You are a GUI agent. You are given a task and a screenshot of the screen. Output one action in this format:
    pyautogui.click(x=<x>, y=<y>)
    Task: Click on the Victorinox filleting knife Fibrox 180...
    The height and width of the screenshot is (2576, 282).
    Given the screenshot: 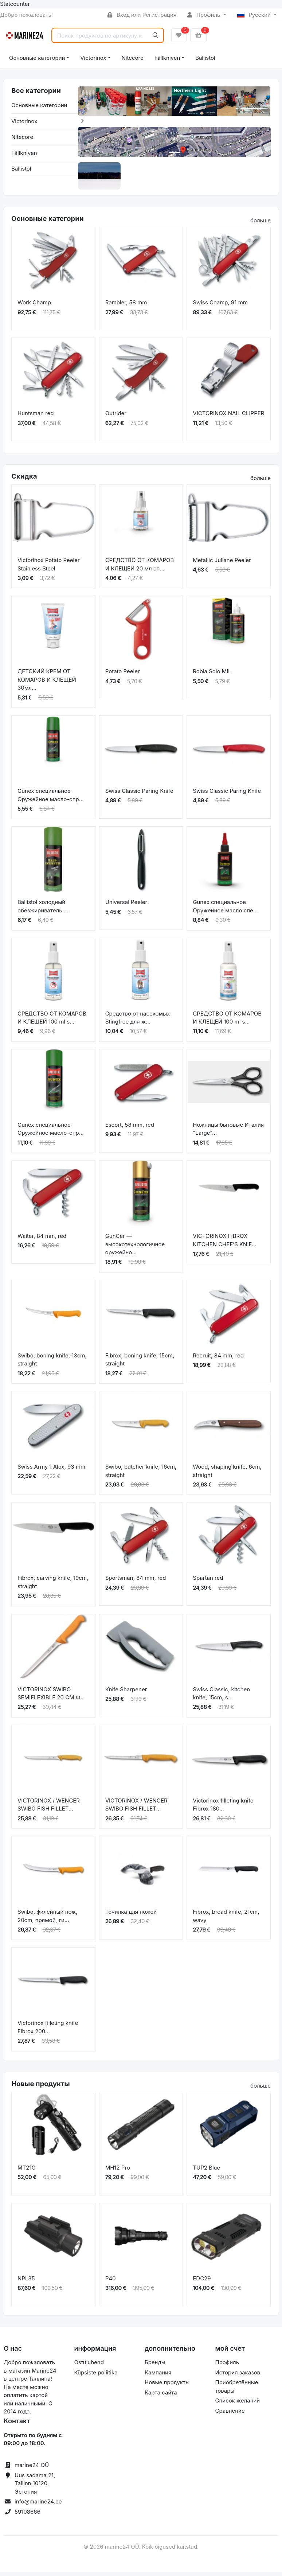 What is the action you would take?
    pyautogui.click(x=223, y=1808)
    